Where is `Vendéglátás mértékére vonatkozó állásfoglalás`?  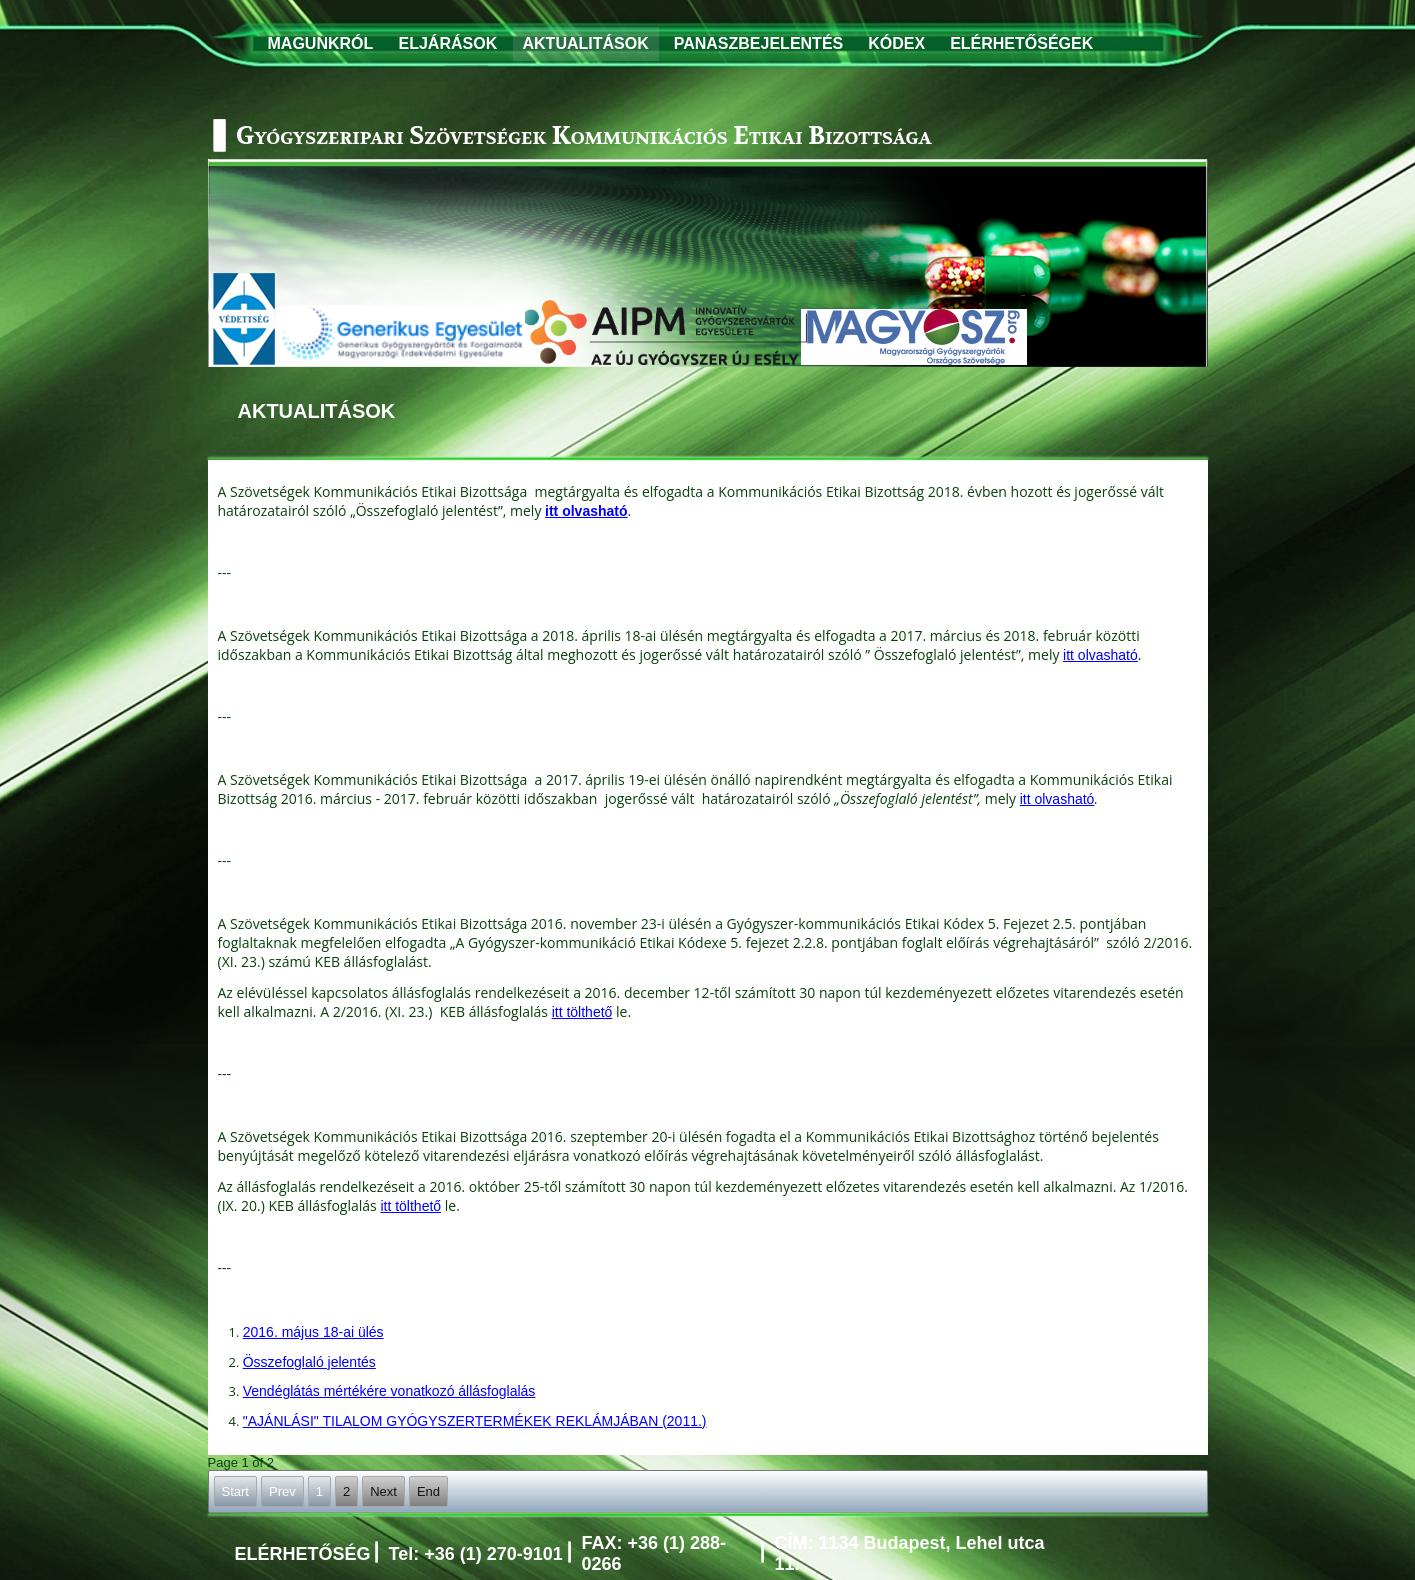 Vendéglátás mértékére vonatkozó állásfoglalás is located at coordinates (389, 1391).